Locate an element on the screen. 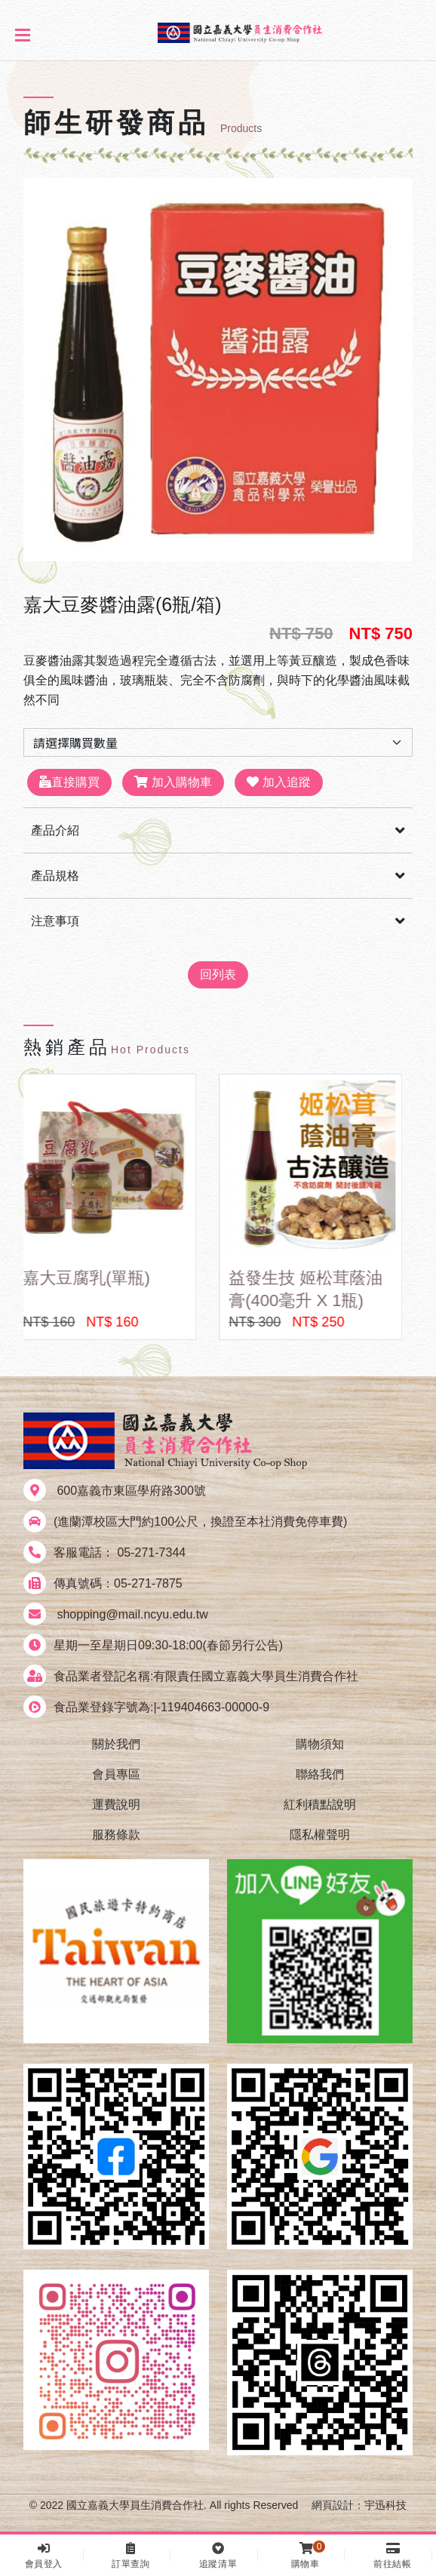 This screenshot has width=436, height=2576. 運費說明 is located at coordinates (116, 1804).